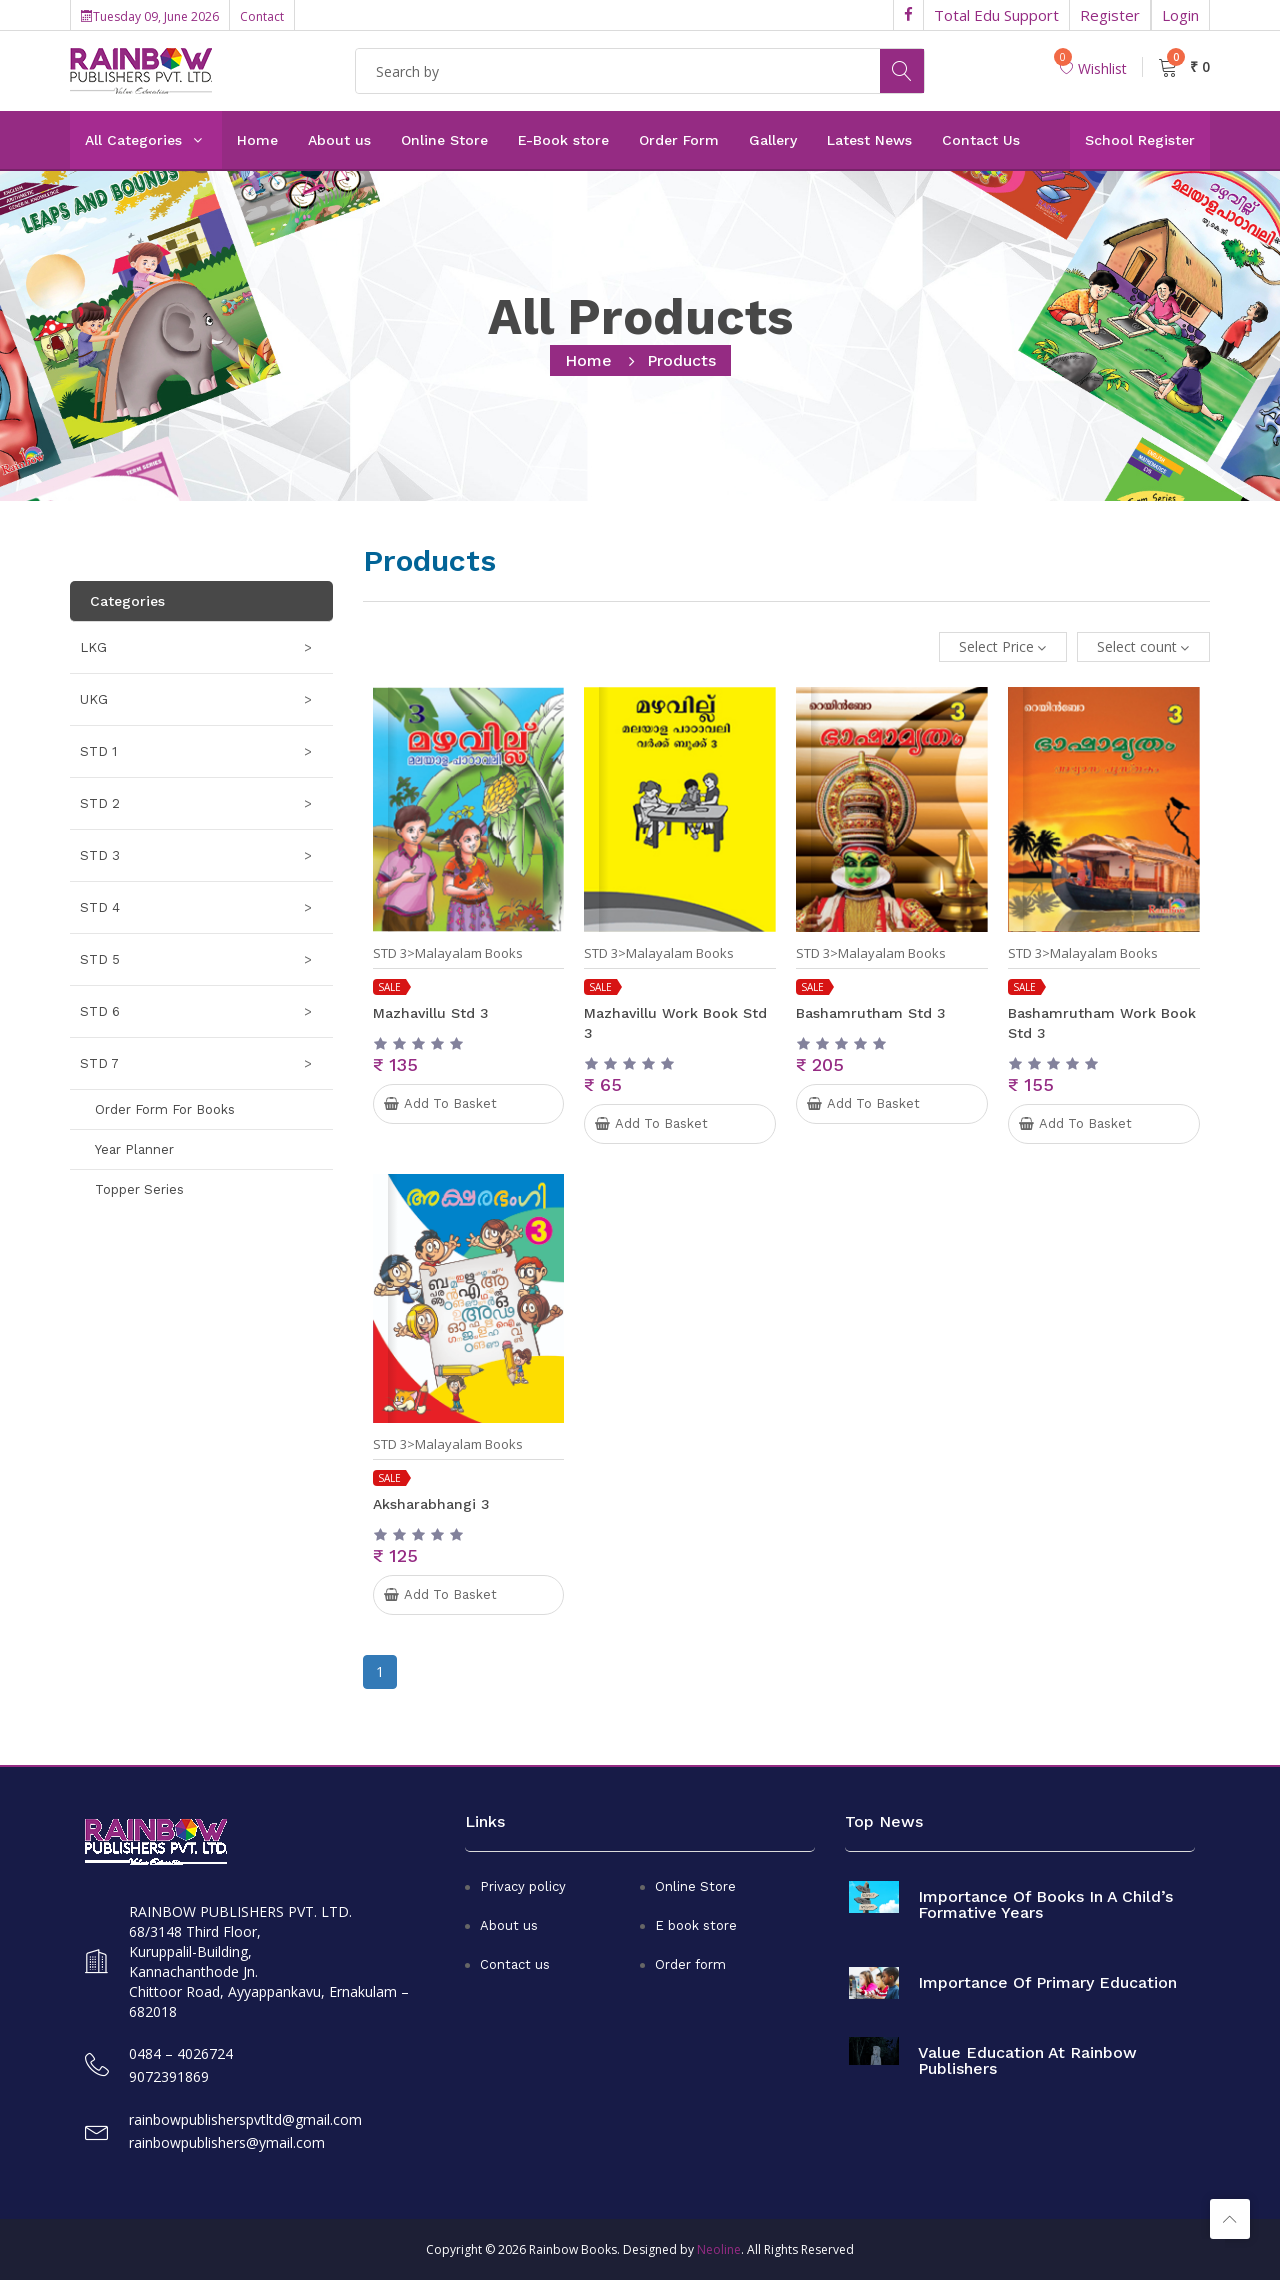 The height and width of the screenshot is (2280, 1280). I want to click on Latest News, so click(869, 140).